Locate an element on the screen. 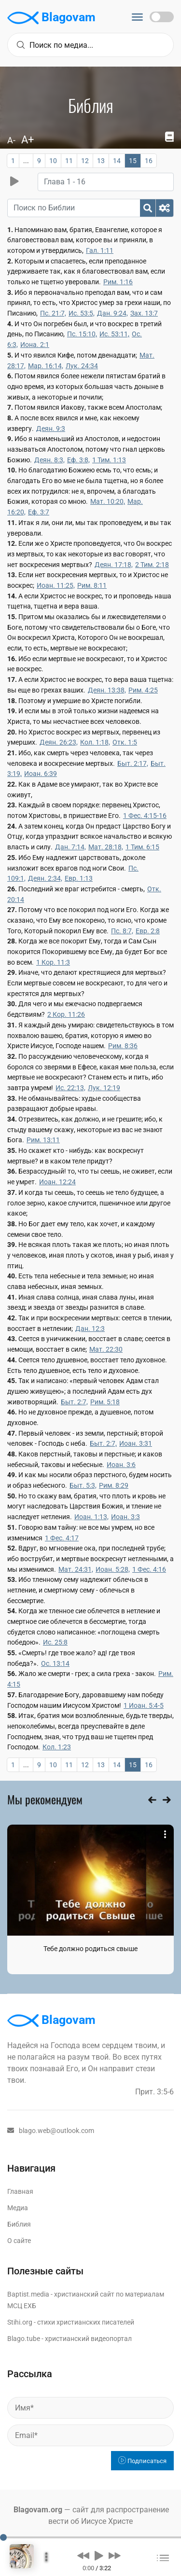 The width and height of the screenshot is (181, 2576). Рим. 8:36 is located at coordinates (123, 1046).